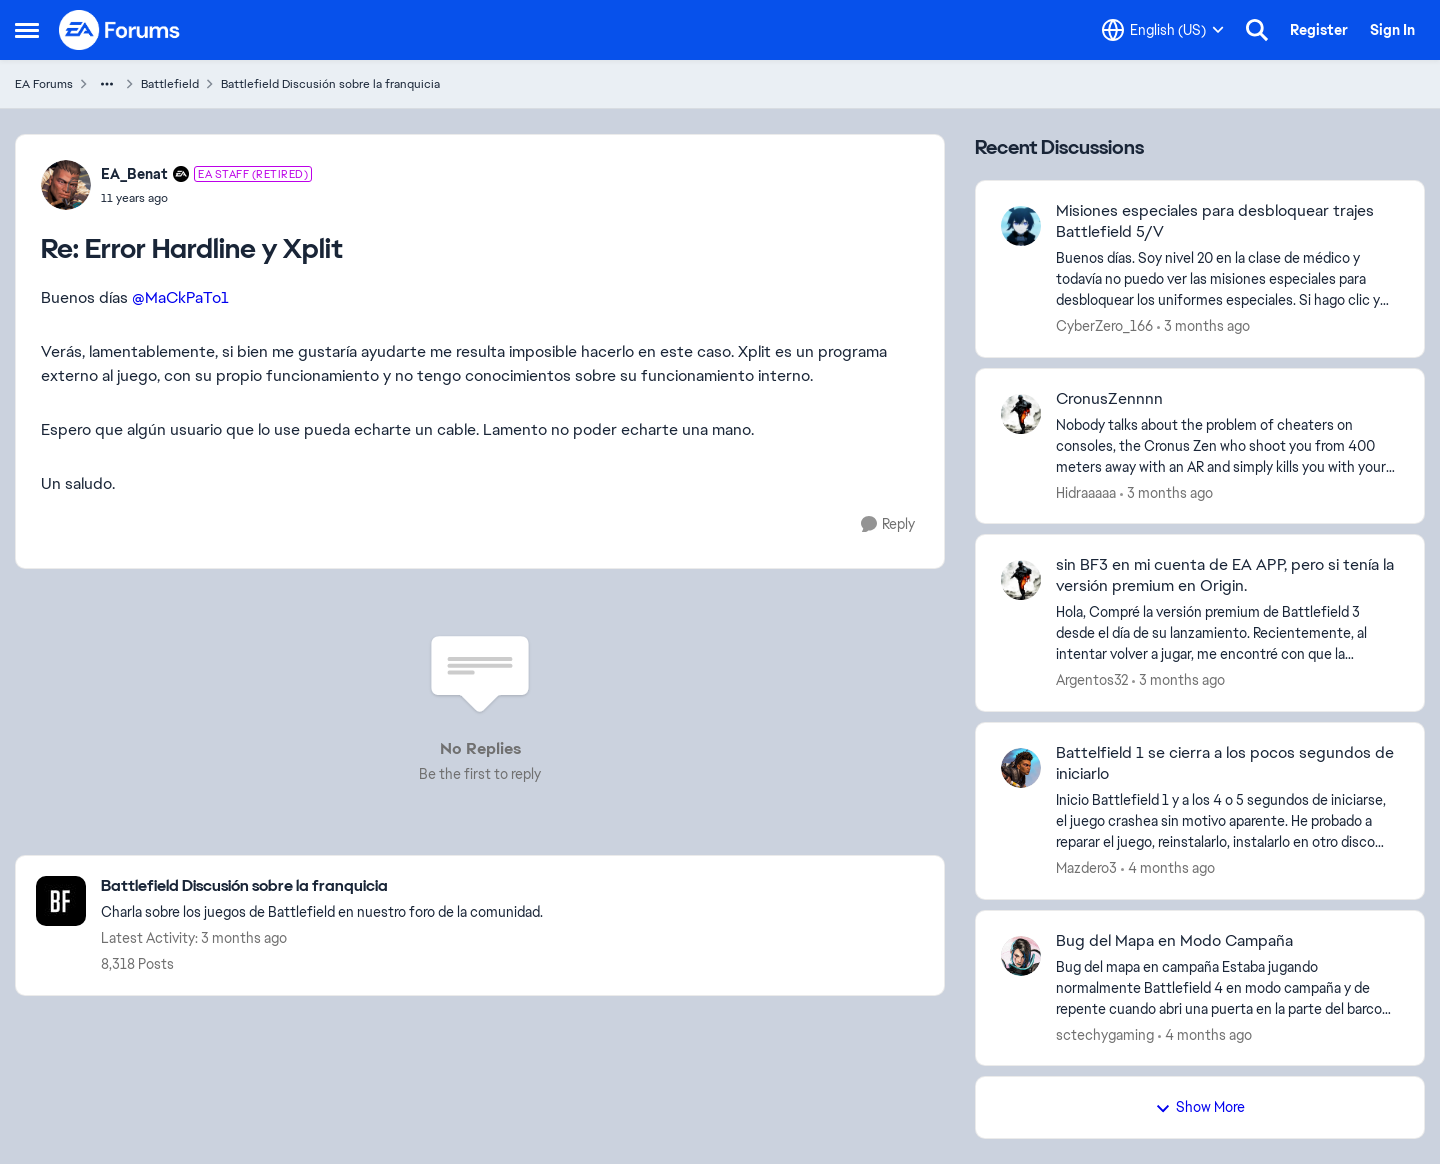 This screenshot has height=1164, width=1440. What do you see at coordinates (1086, 492) in the screenshot?
I see `Hidraaaaa [View Profile: Hidraaaaa,]` at bounding box center [1086, 492].